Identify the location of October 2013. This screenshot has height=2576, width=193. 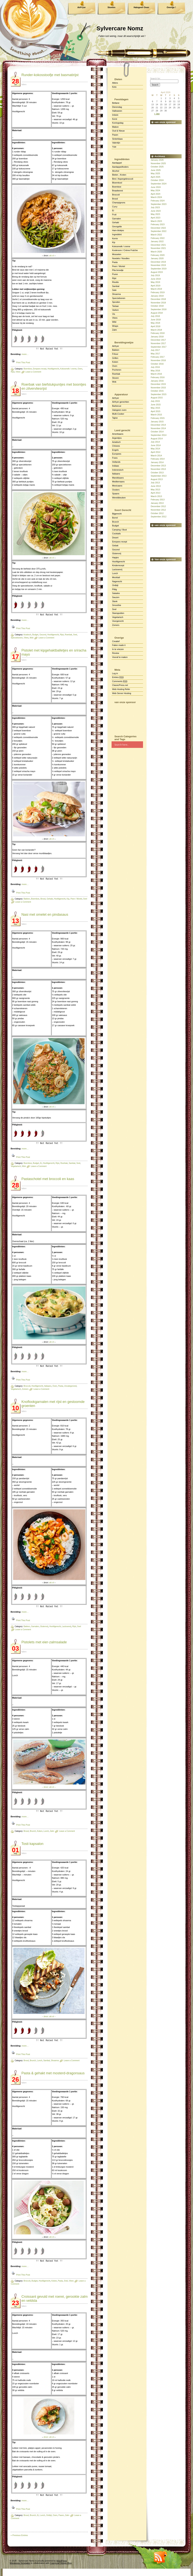
(157, 472).